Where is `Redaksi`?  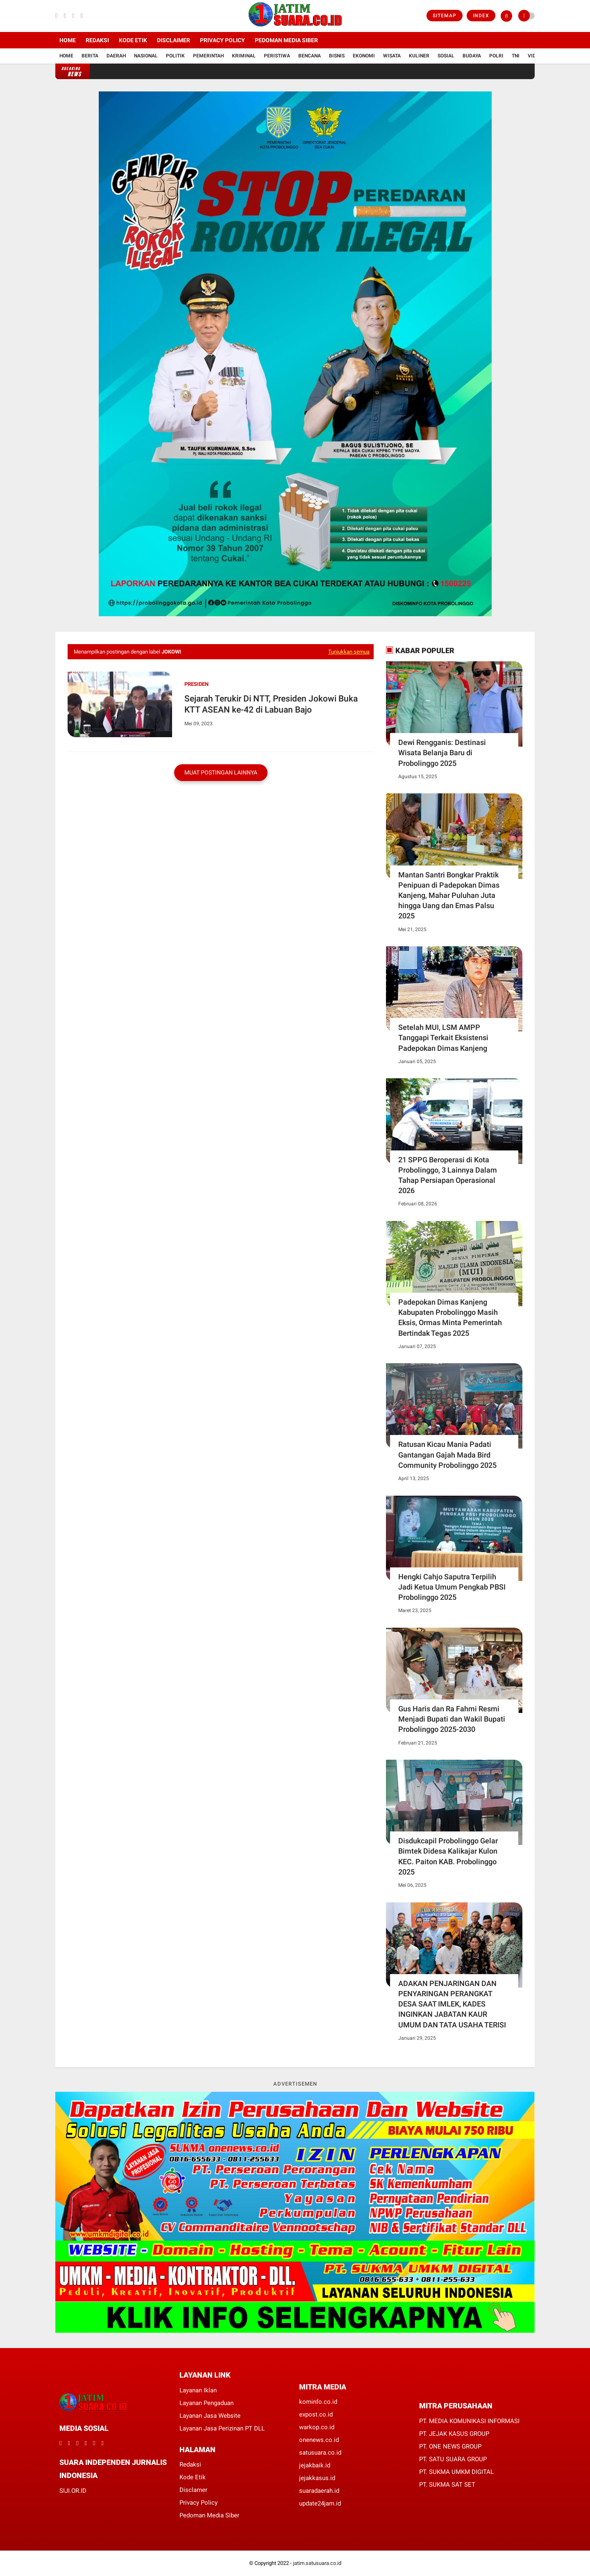 Redaksi is located at coordinates (97, 40).